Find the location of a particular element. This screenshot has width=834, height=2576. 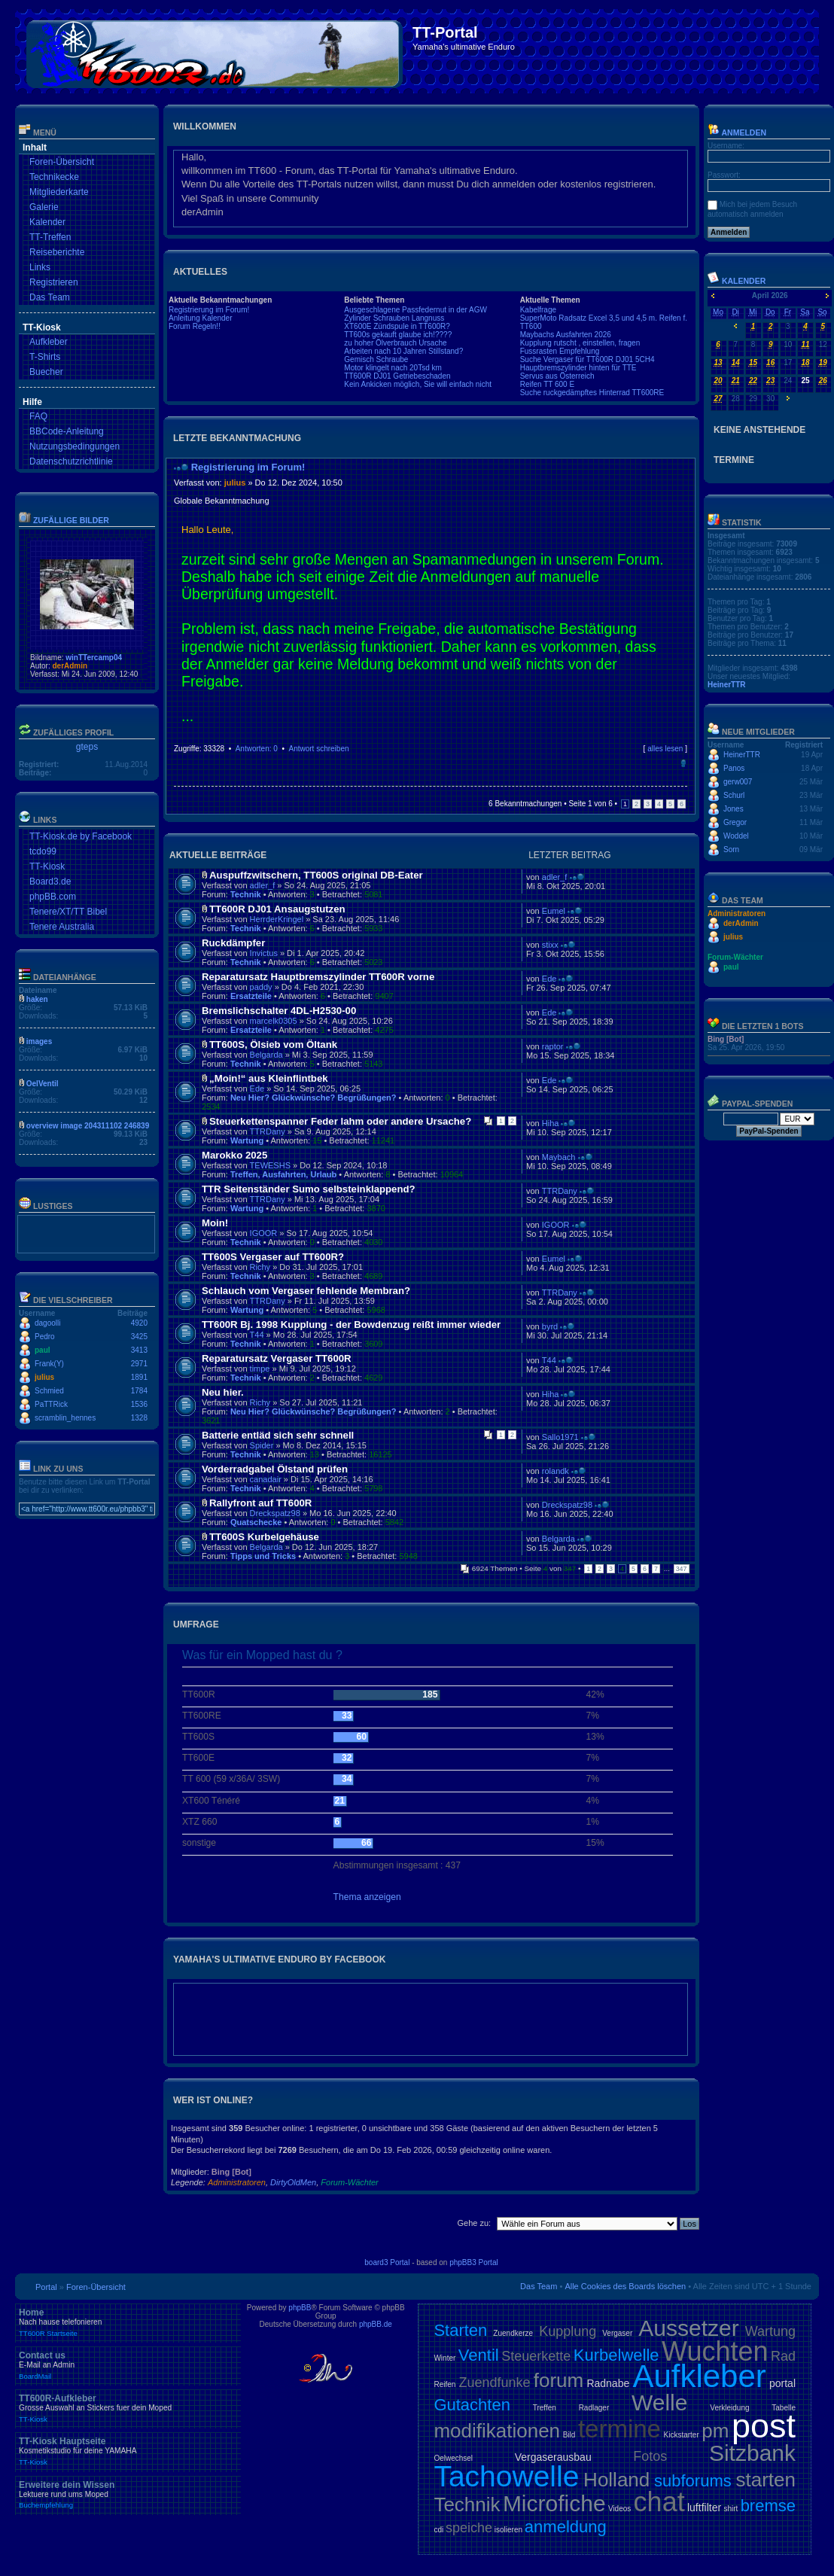

raptor is located at coordinates (553, 1046).